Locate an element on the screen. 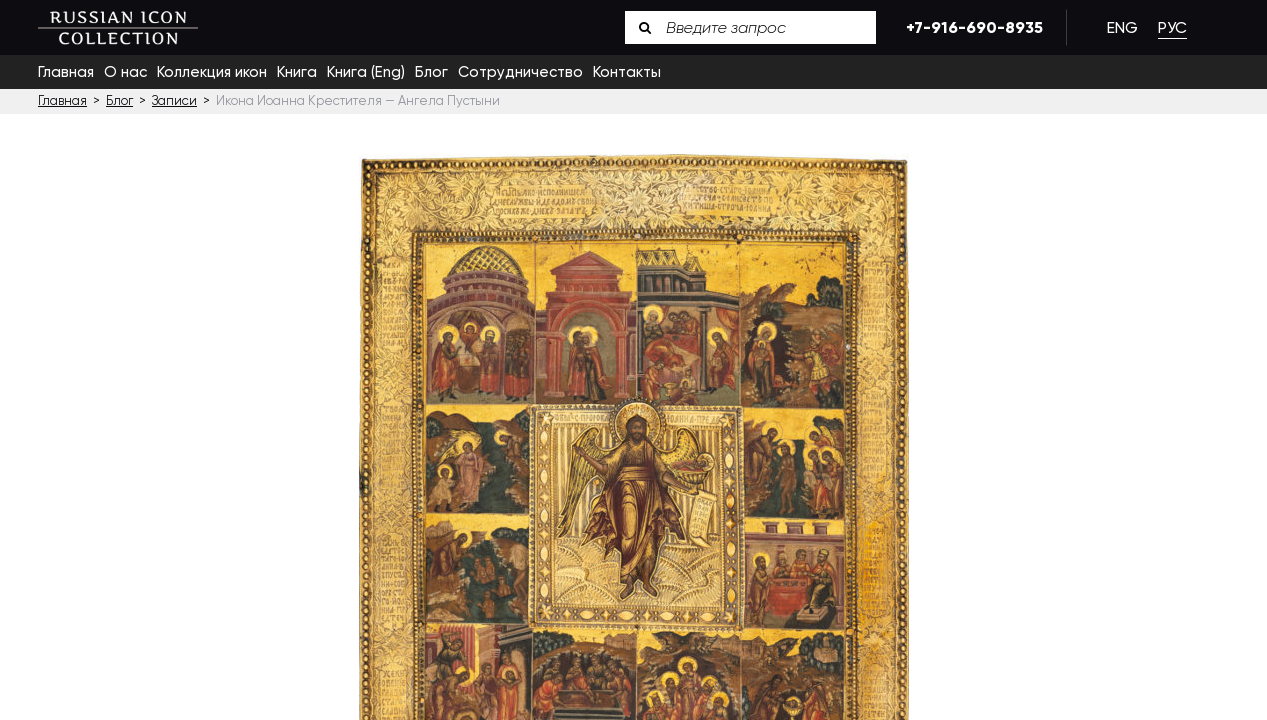  О нас is located at coordinates (125, 72).